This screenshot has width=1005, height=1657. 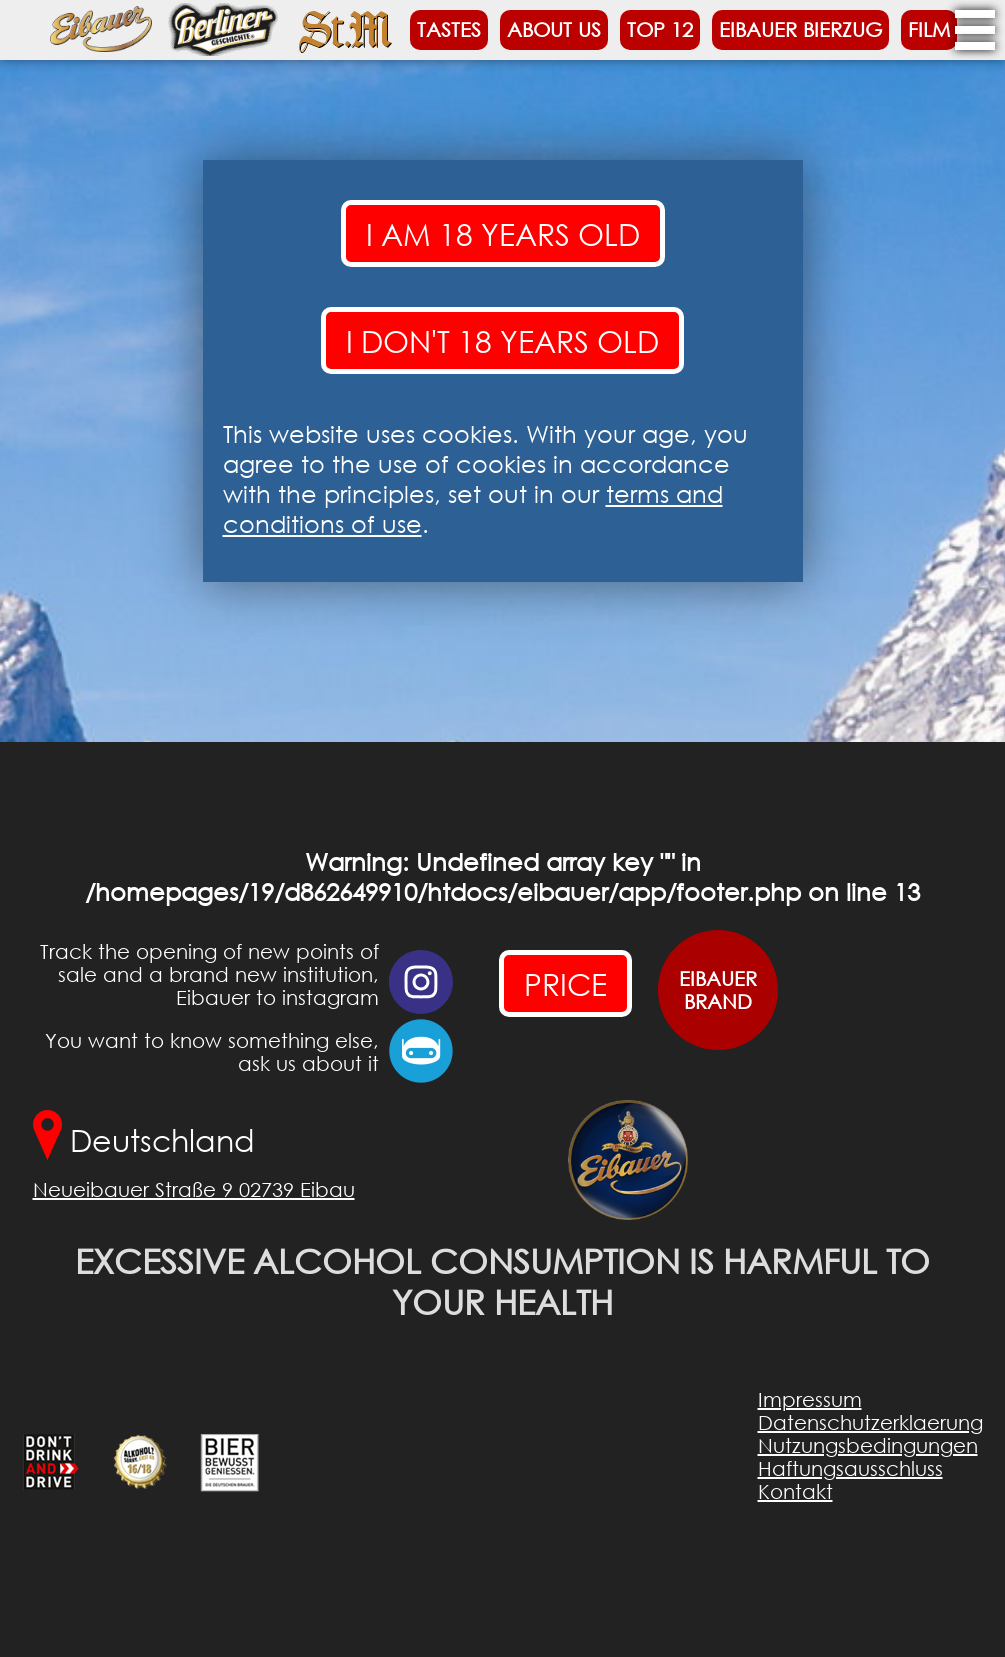 What do you see at coordinates (502, 340) in the screenshot?
I see `I don't 18 years old` at bounding box center [502, 340].